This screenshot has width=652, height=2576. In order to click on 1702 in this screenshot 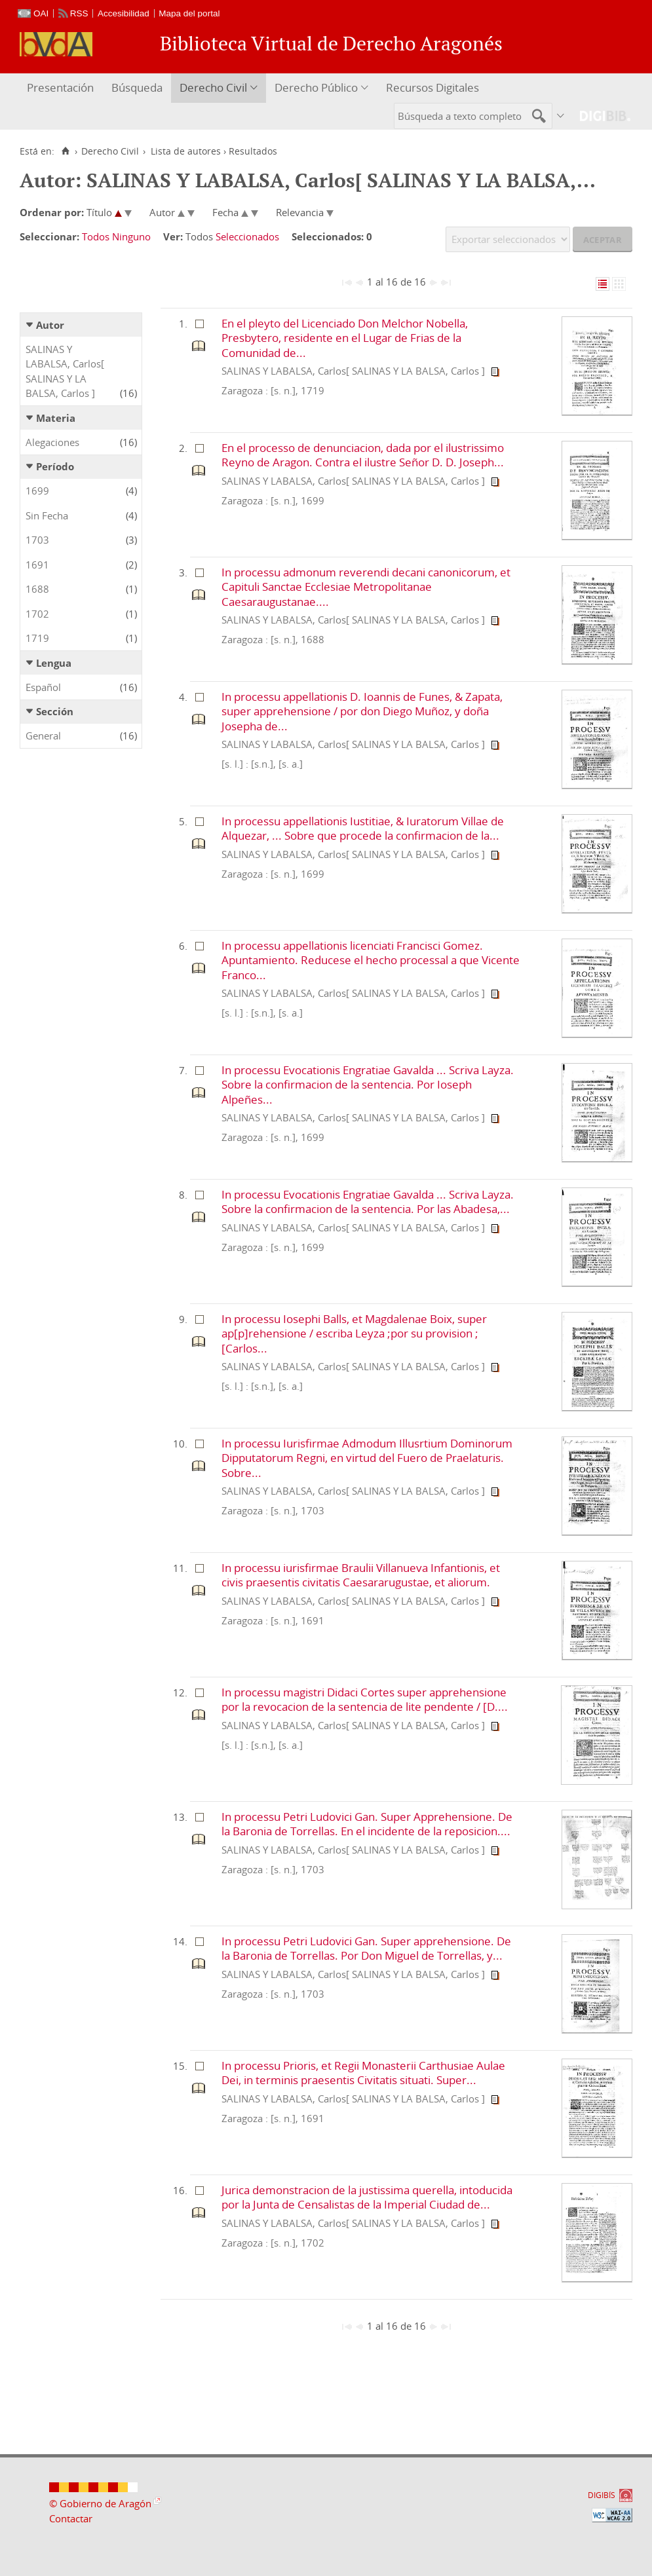, I will do `click(37, 613)`.